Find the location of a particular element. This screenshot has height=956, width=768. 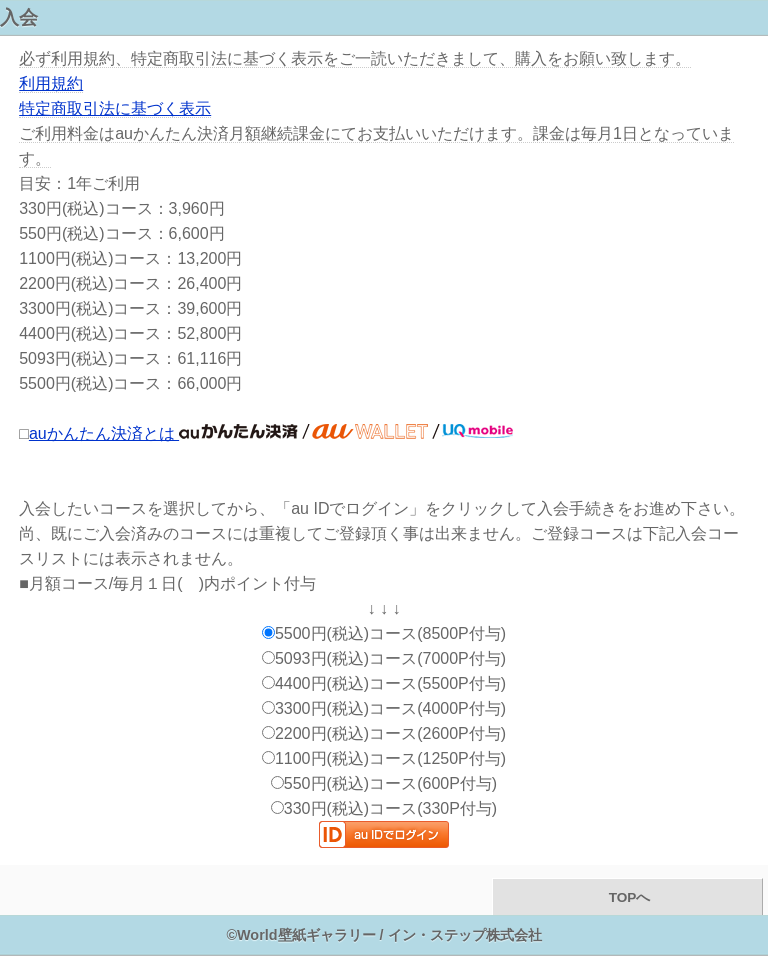

5500円(税込)コース(8500P付与) is located at coordinates (384, 633).